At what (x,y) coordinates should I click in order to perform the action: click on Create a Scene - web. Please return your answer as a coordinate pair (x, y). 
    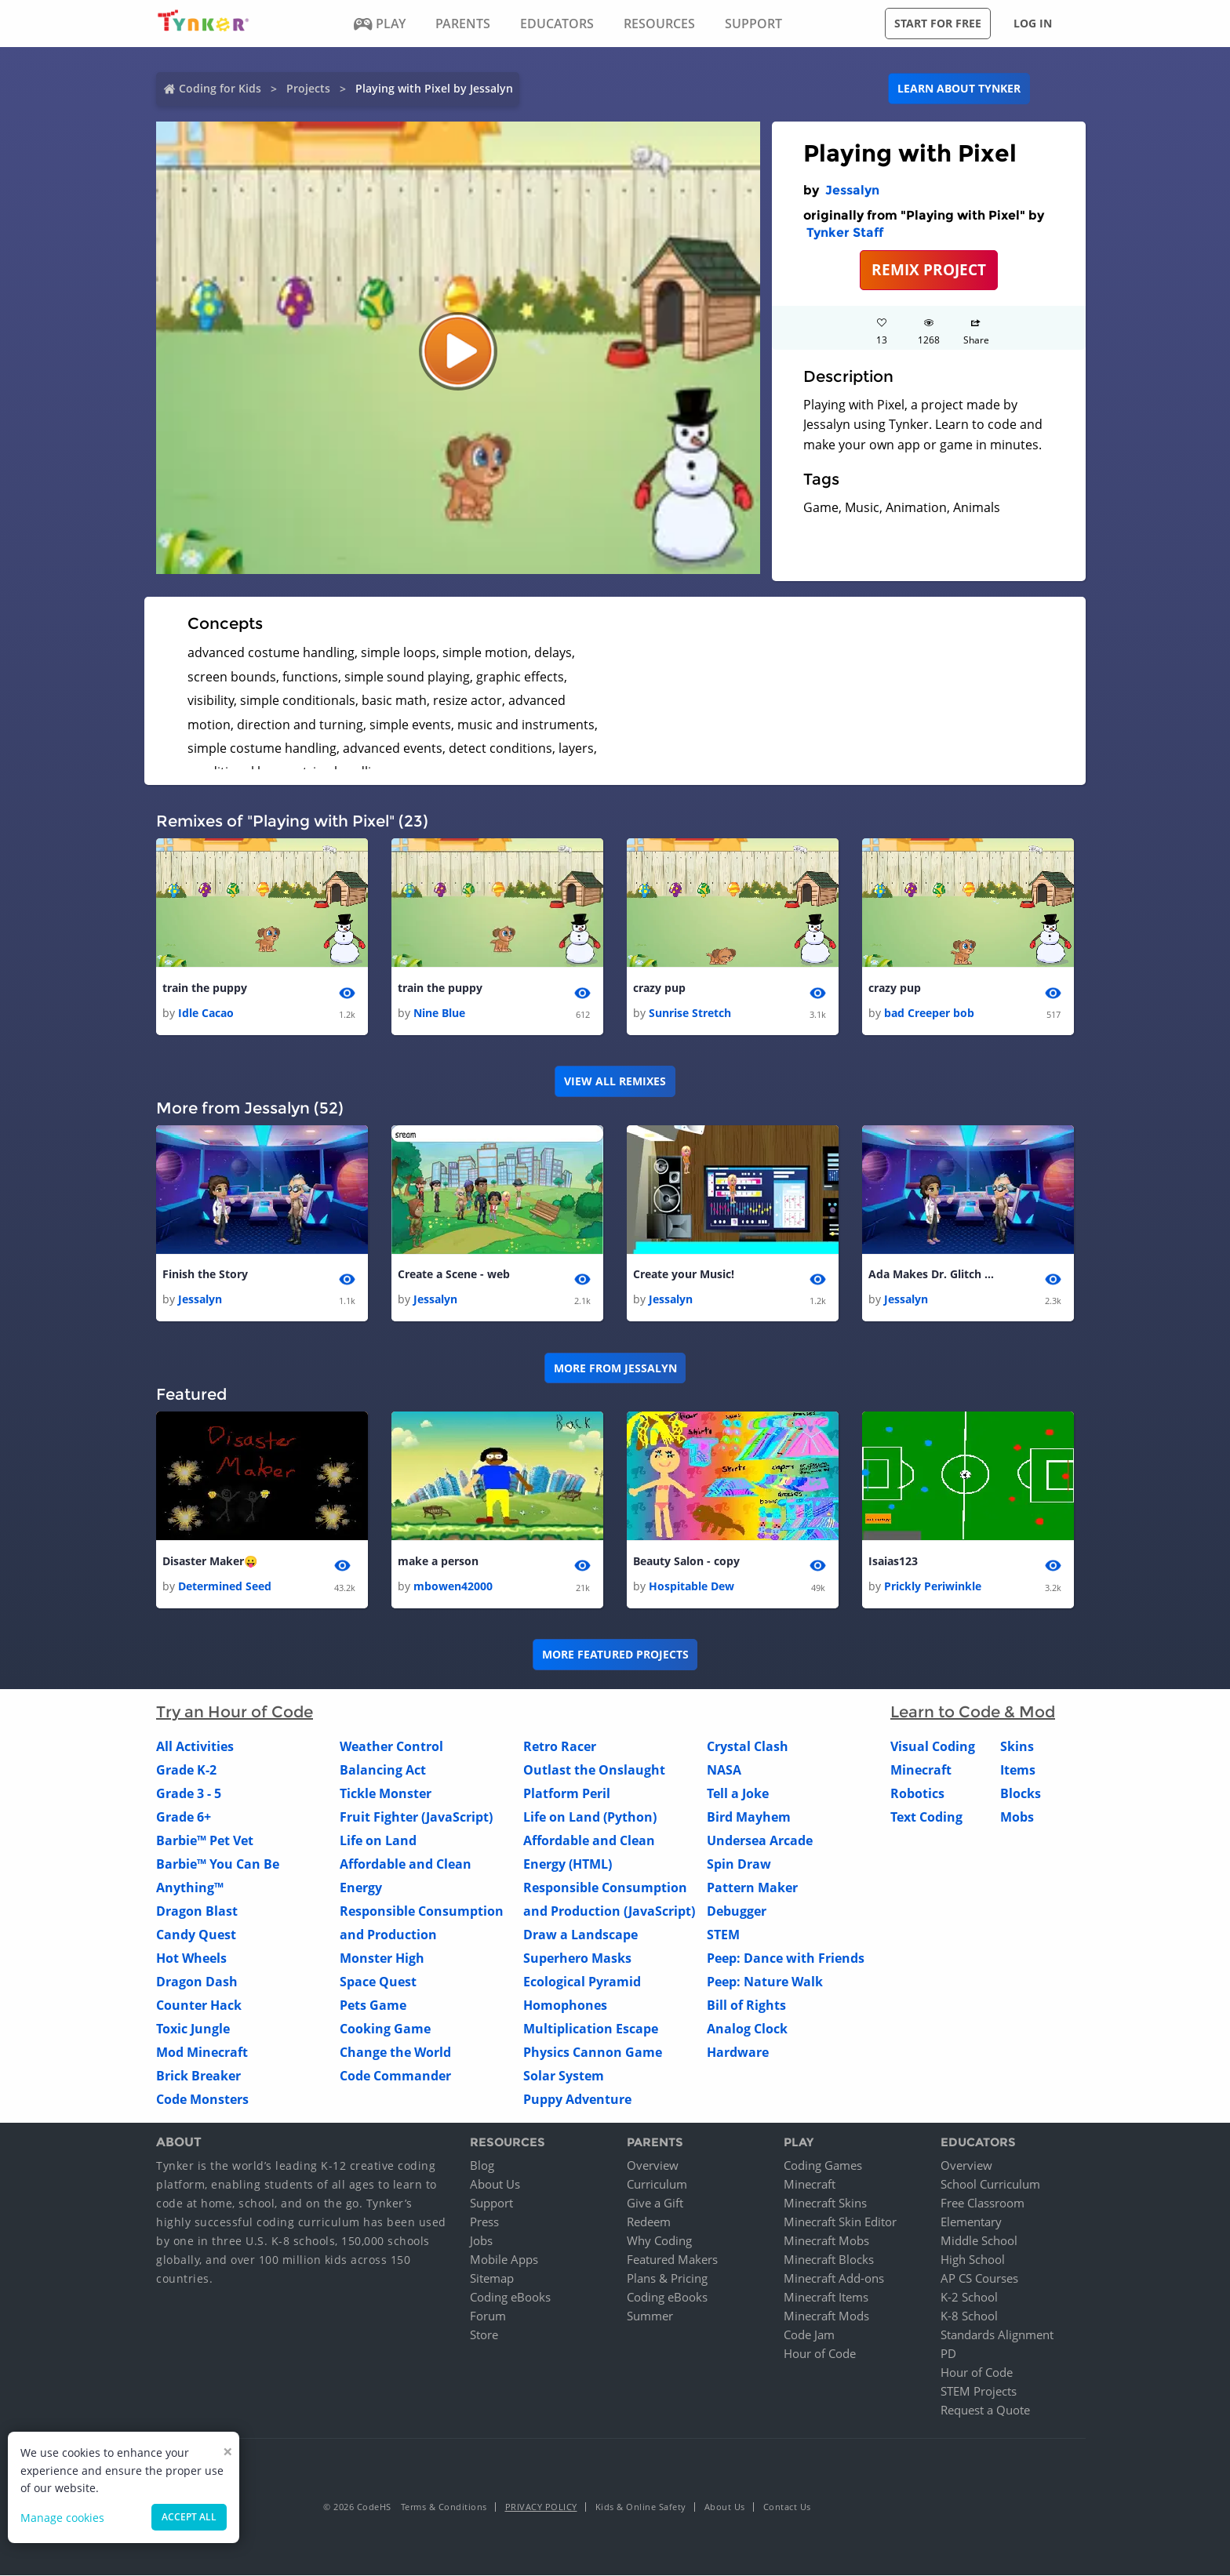
    Looking at the image, I should click on (454, 1273).